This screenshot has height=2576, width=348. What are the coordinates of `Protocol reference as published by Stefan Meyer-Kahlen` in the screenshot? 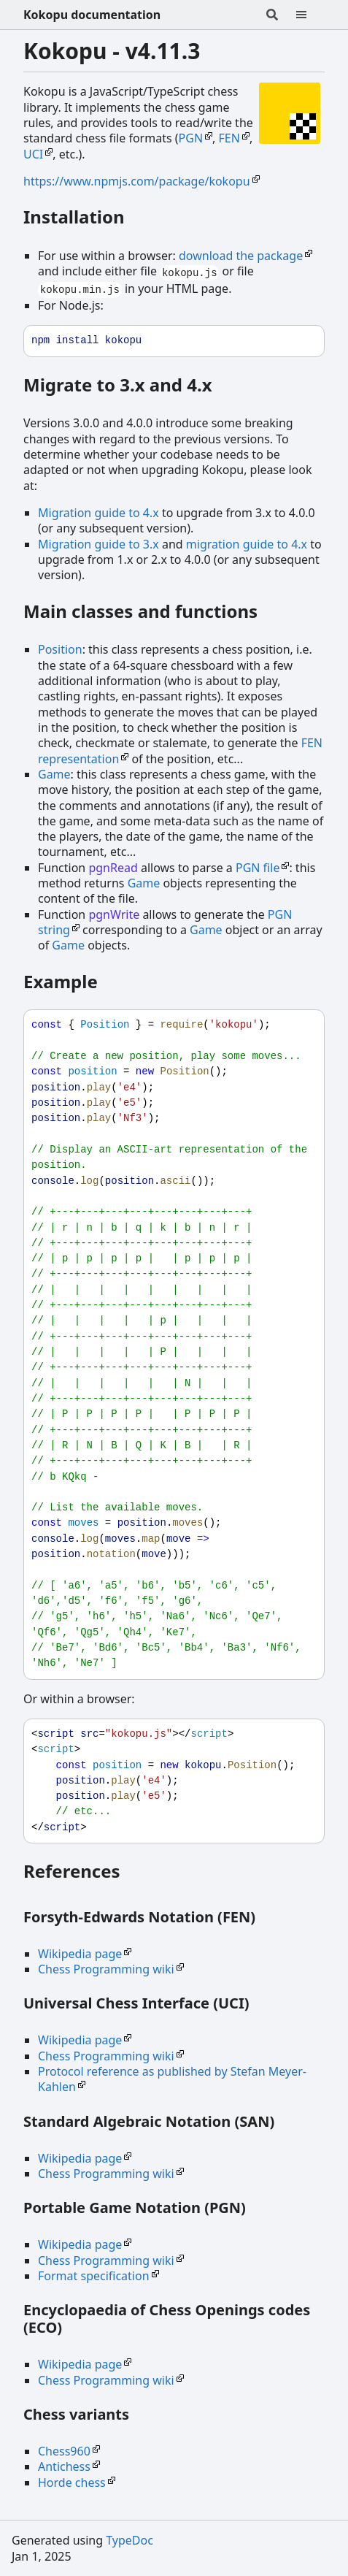 It's located at (172, 2079).